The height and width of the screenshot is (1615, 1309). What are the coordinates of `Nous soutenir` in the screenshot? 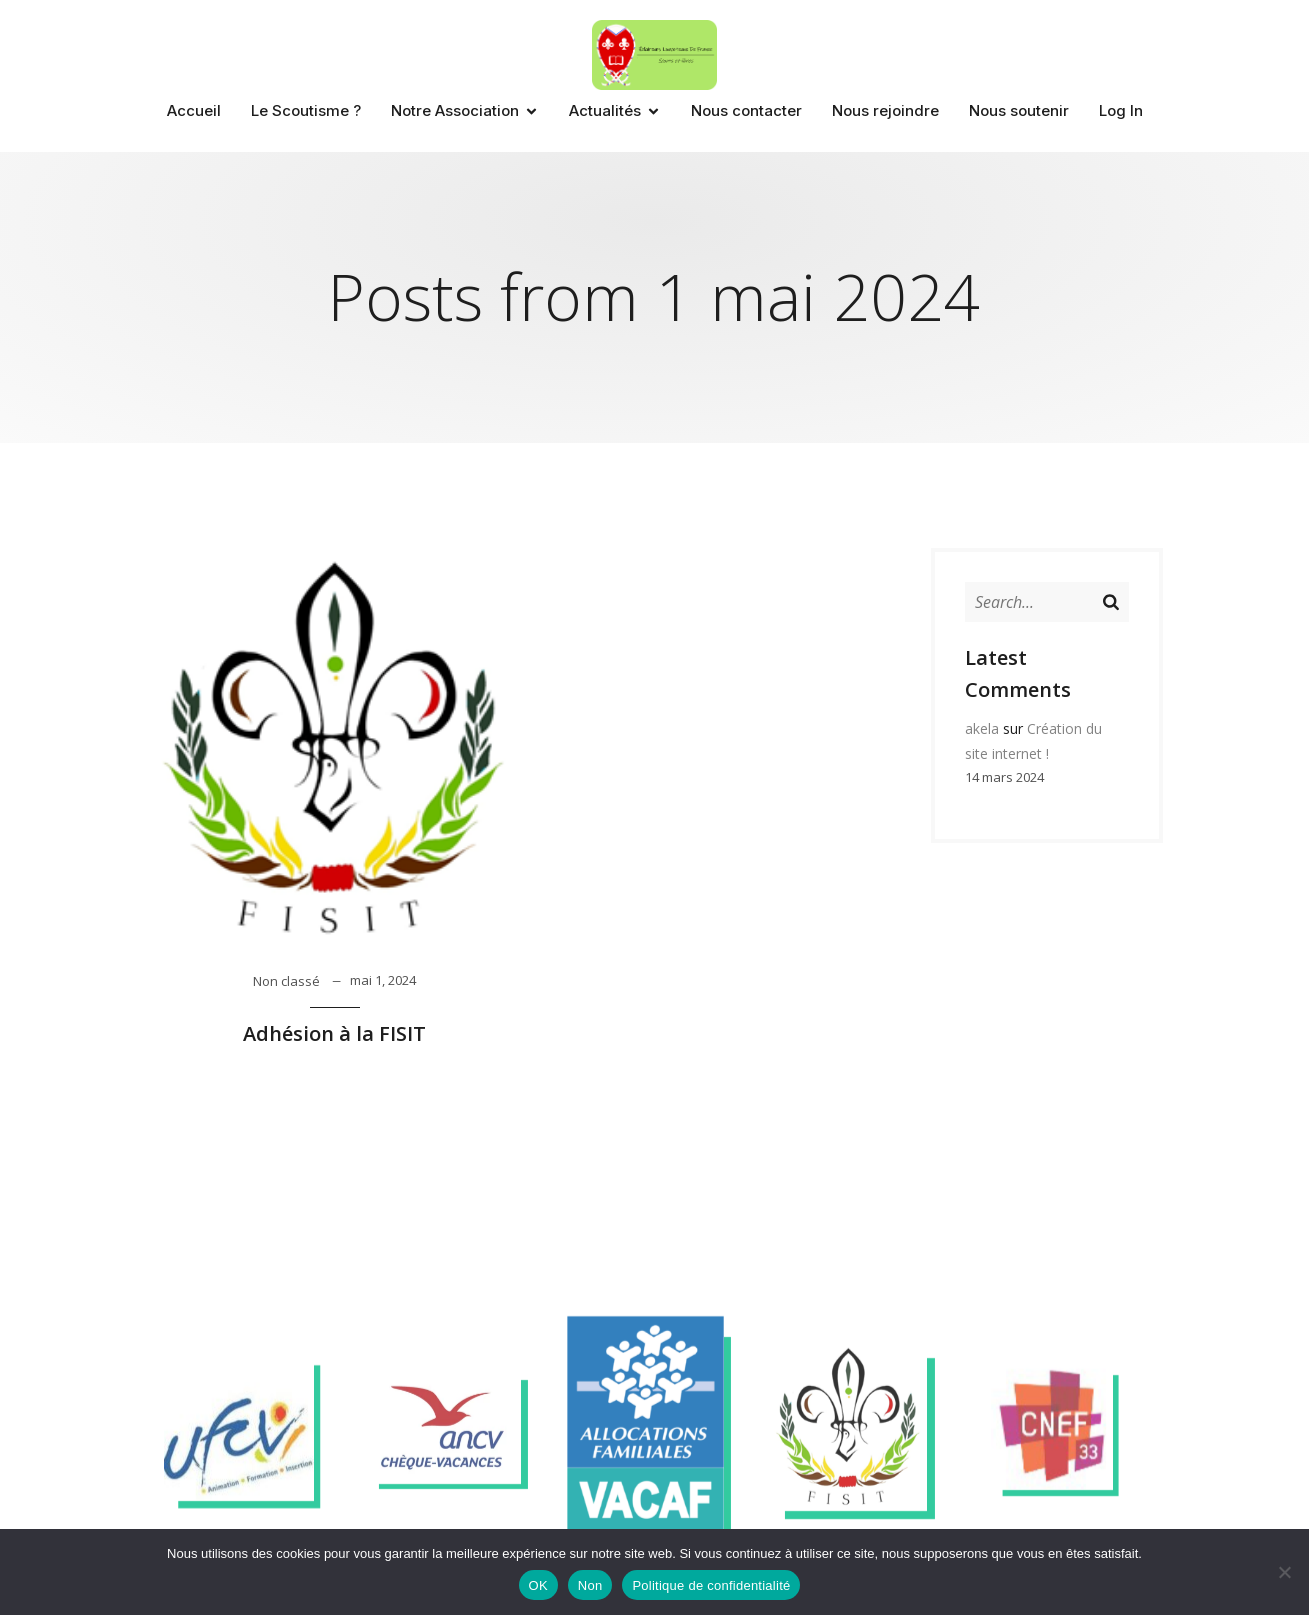 It's located at (1019, 110).